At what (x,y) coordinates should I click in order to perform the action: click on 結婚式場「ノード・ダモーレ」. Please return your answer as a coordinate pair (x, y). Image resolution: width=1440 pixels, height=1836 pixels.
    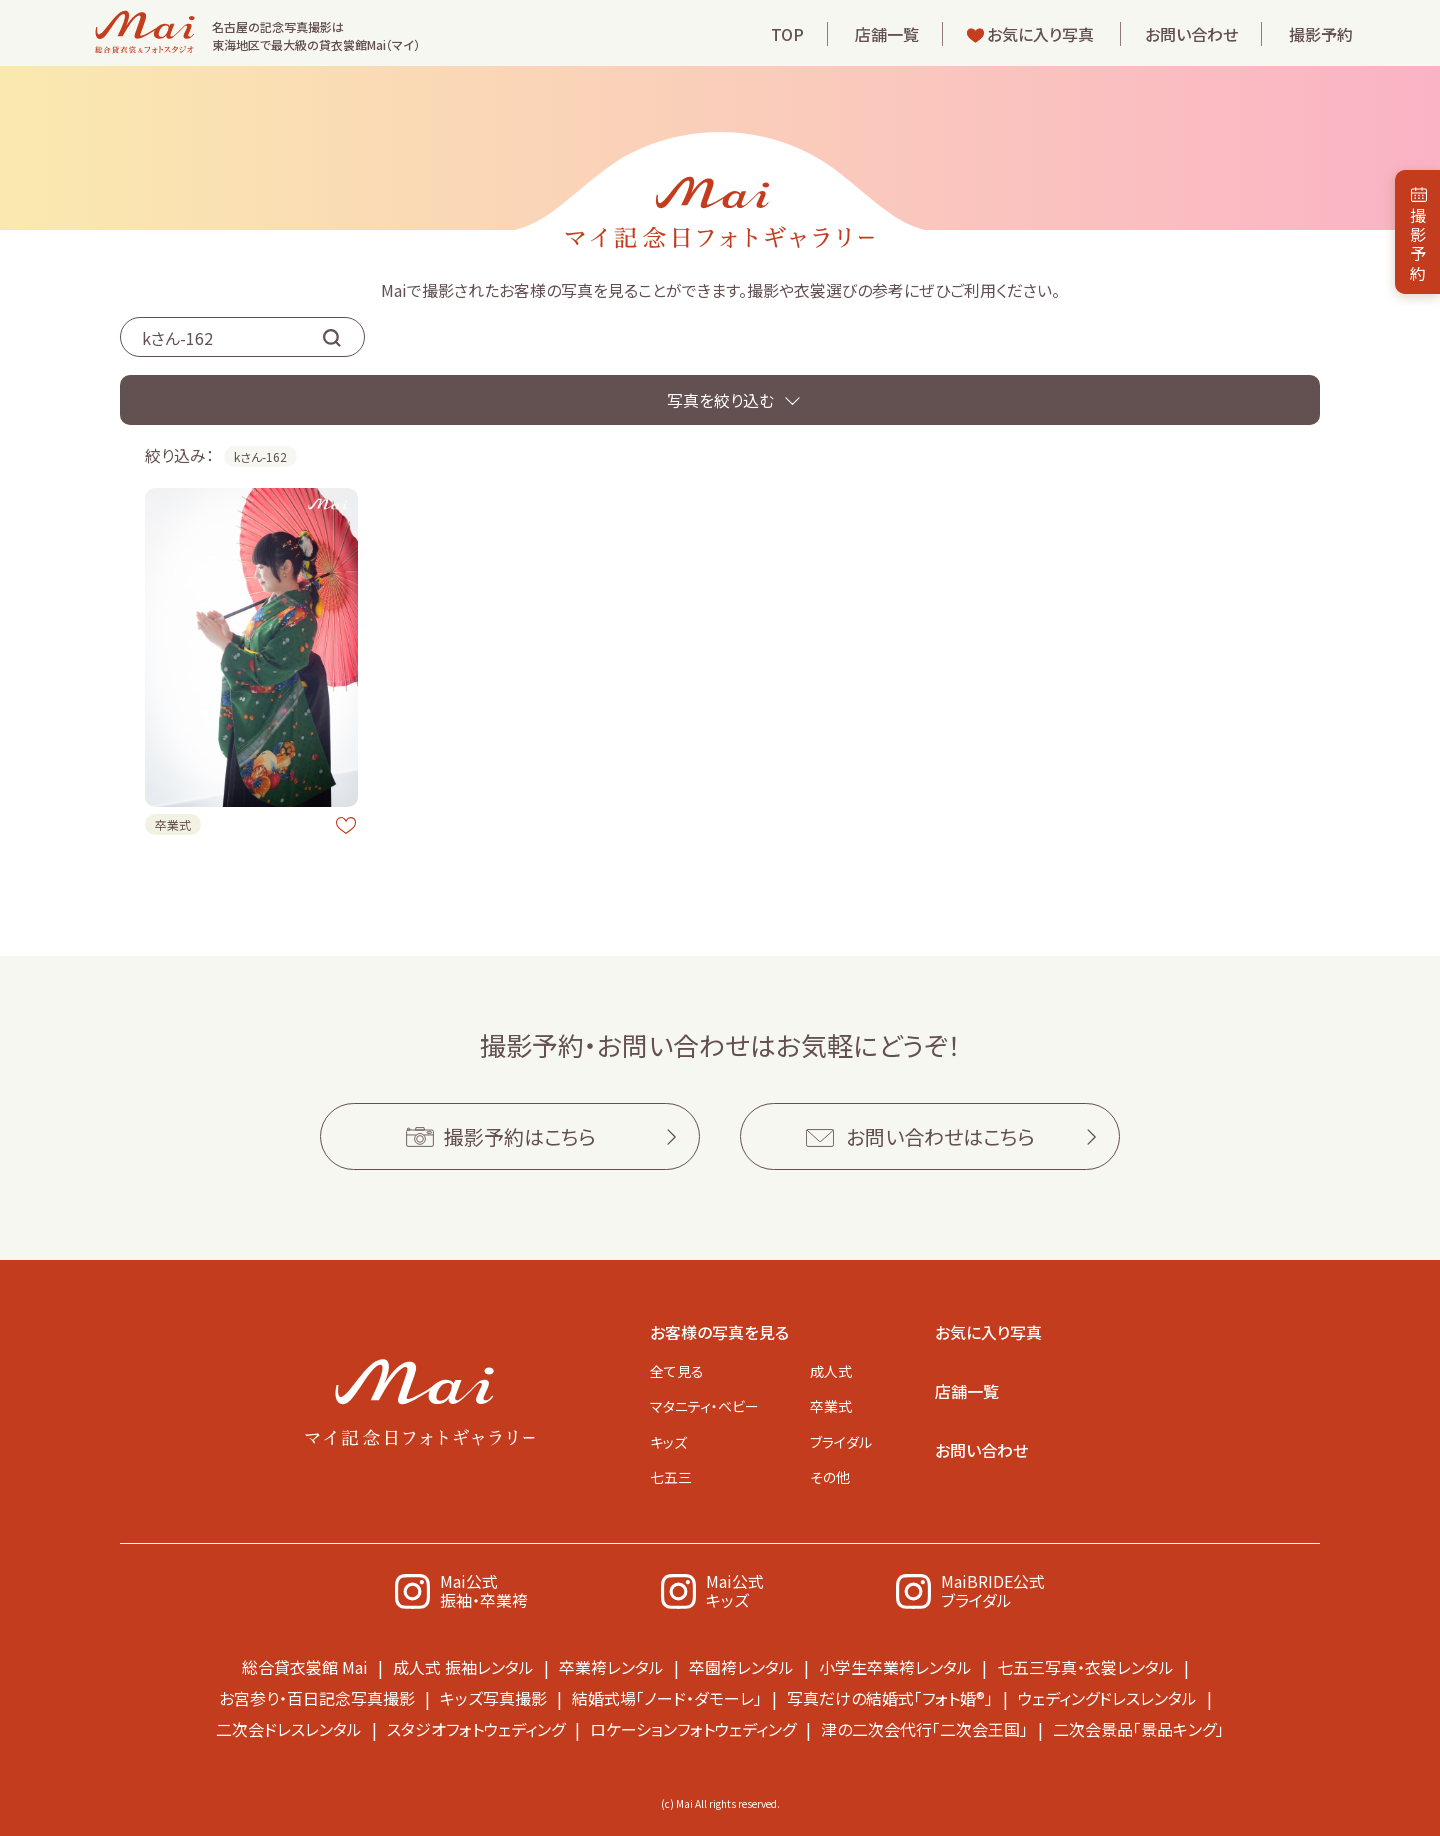
    Looking at the image, I should click on (667, 1698).